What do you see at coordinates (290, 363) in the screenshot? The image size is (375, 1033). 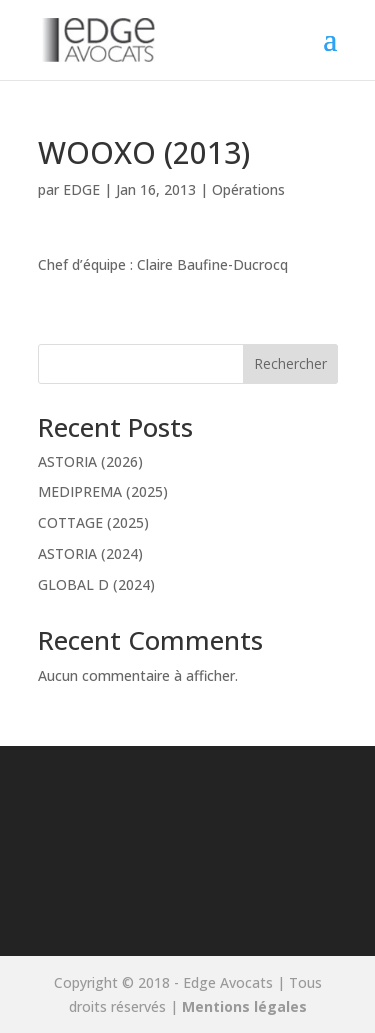 I see `Rechercher` at bounding box center [290, 363].